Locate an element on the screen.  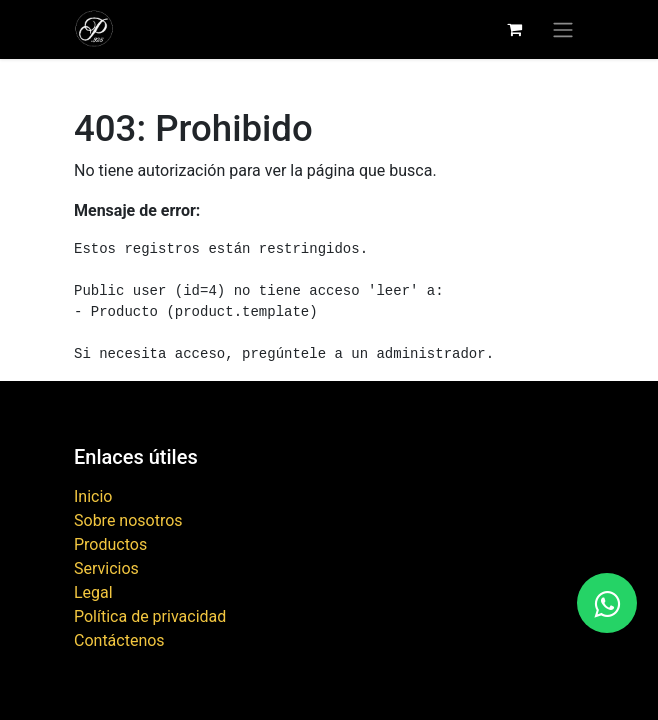
Servicios is located at coordinates (106, 568).